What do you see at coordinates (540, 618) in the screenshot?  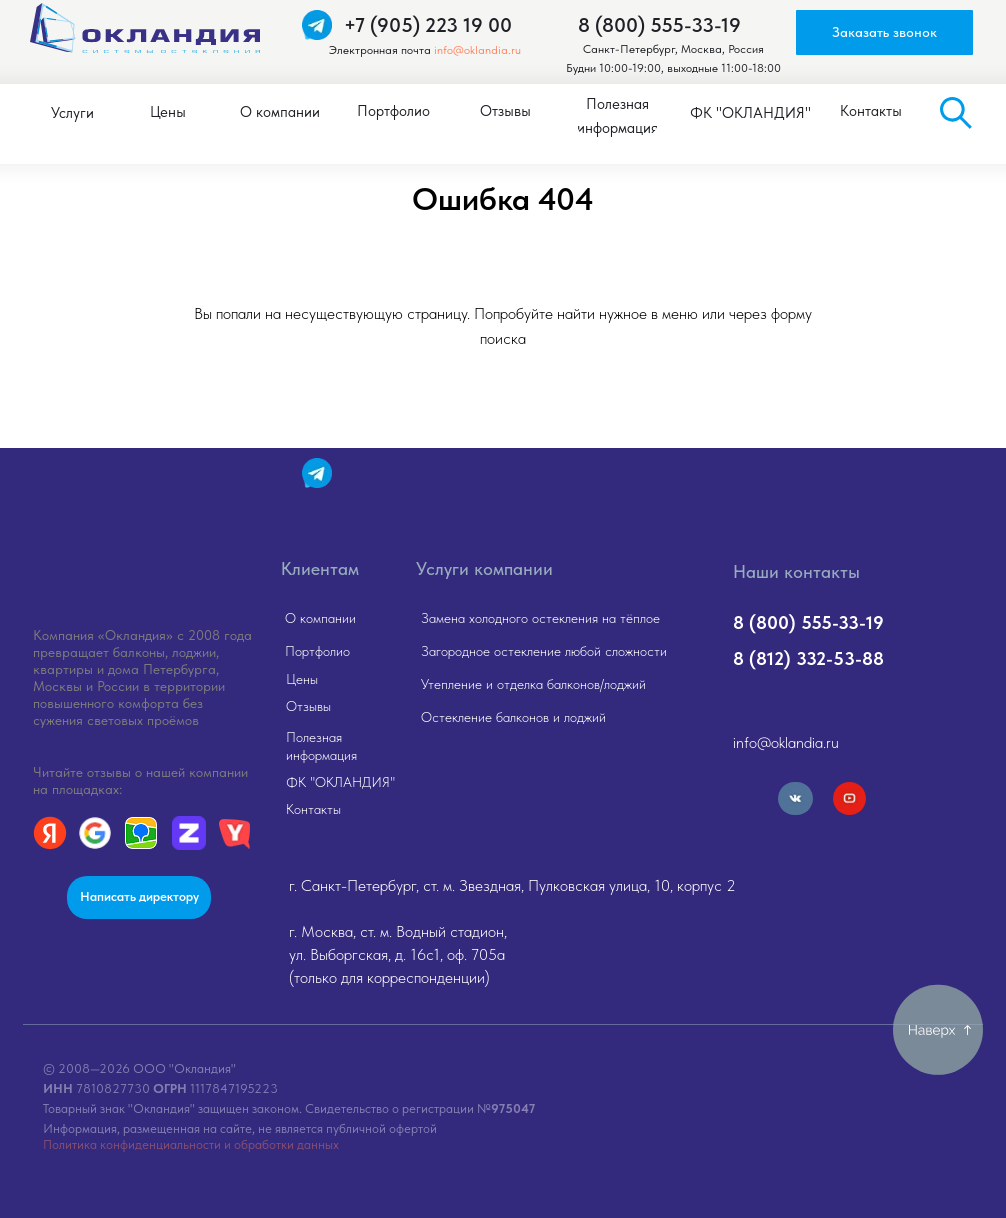 I see `Замена холодного остекления на тёплое` at bounding box center [540, 618].